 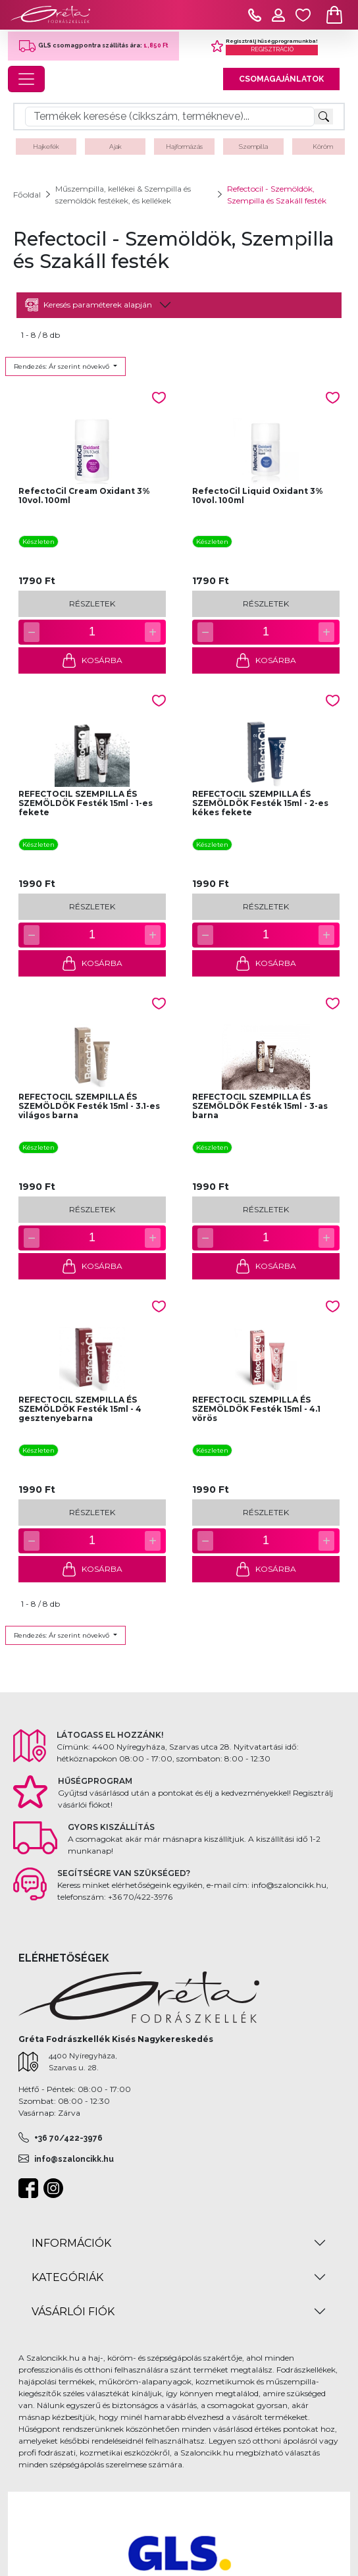 I want to click on Műszempilla, kellékei & Szempilla és szemöldök festékek, és kellékek, so click(x=123, y=194).